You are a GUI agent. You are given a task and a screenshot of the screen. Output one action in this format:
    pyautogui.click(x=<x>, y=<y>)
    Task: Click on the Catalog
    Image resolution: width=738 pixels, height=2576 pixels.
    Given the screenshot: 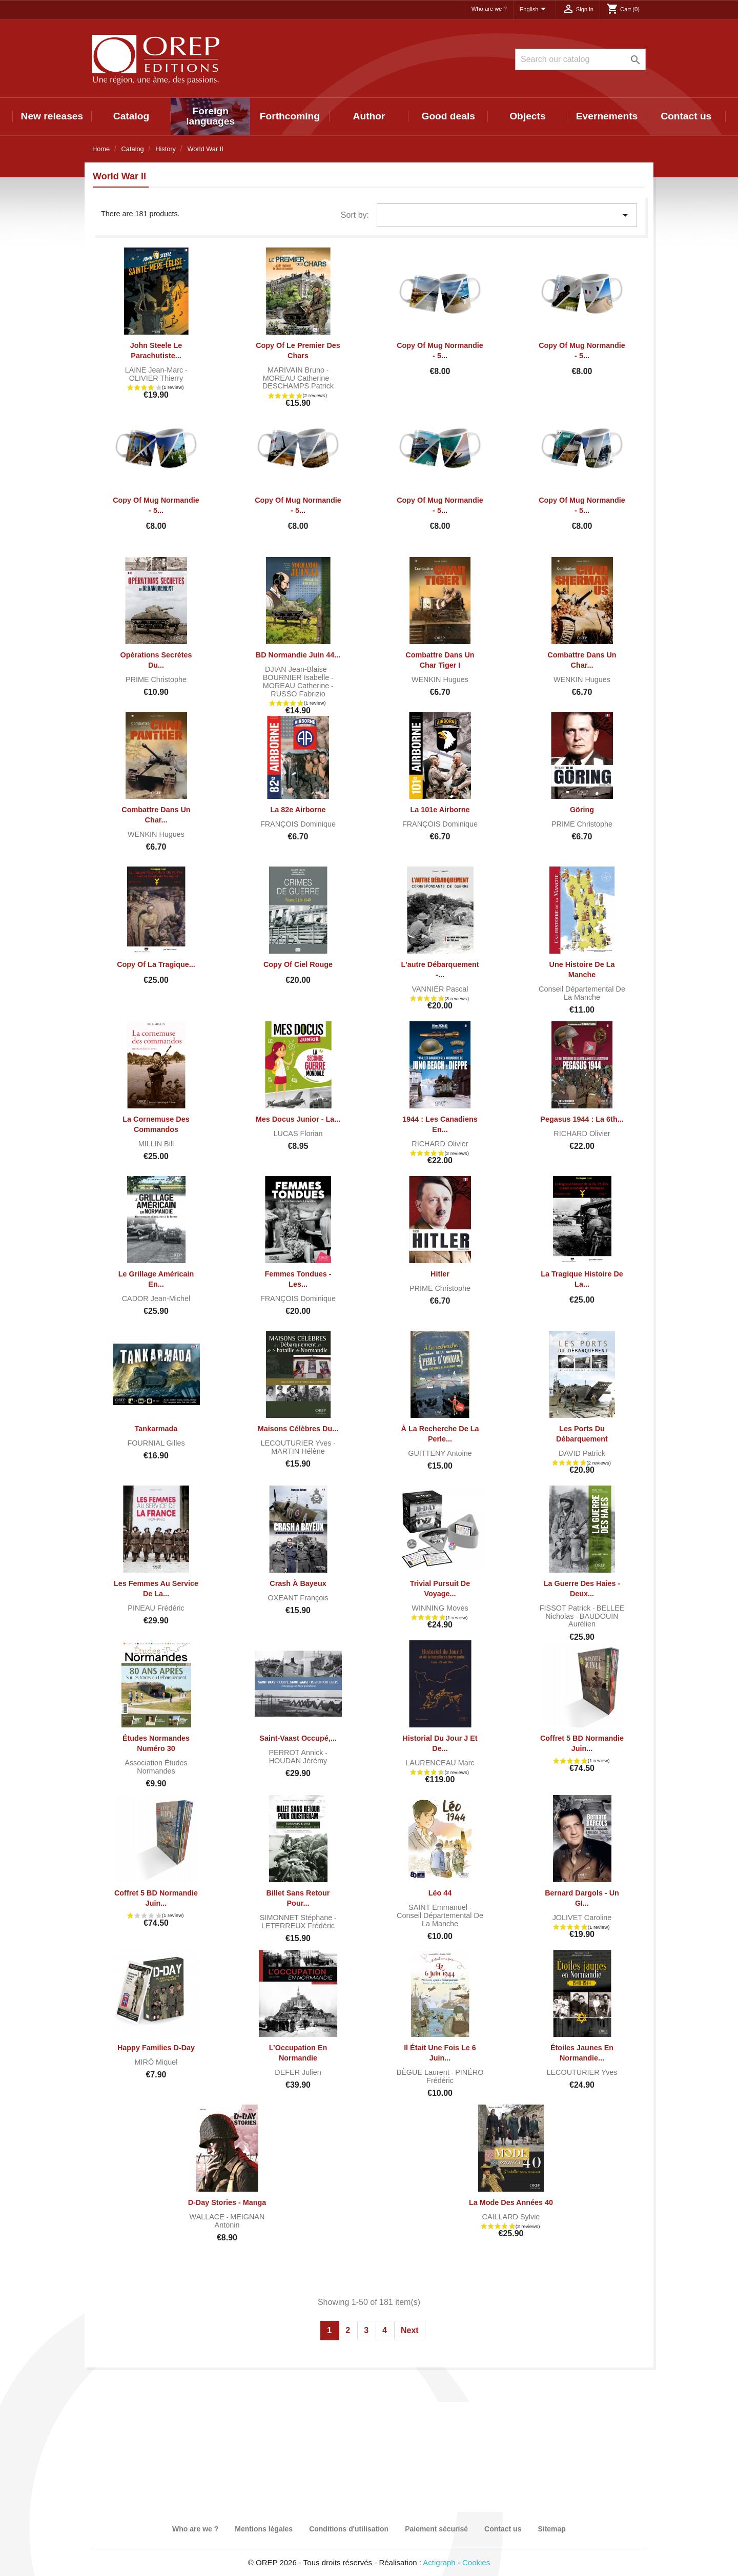 What is the action you would take?
    pyautogui.click(x=131, y=116)
    